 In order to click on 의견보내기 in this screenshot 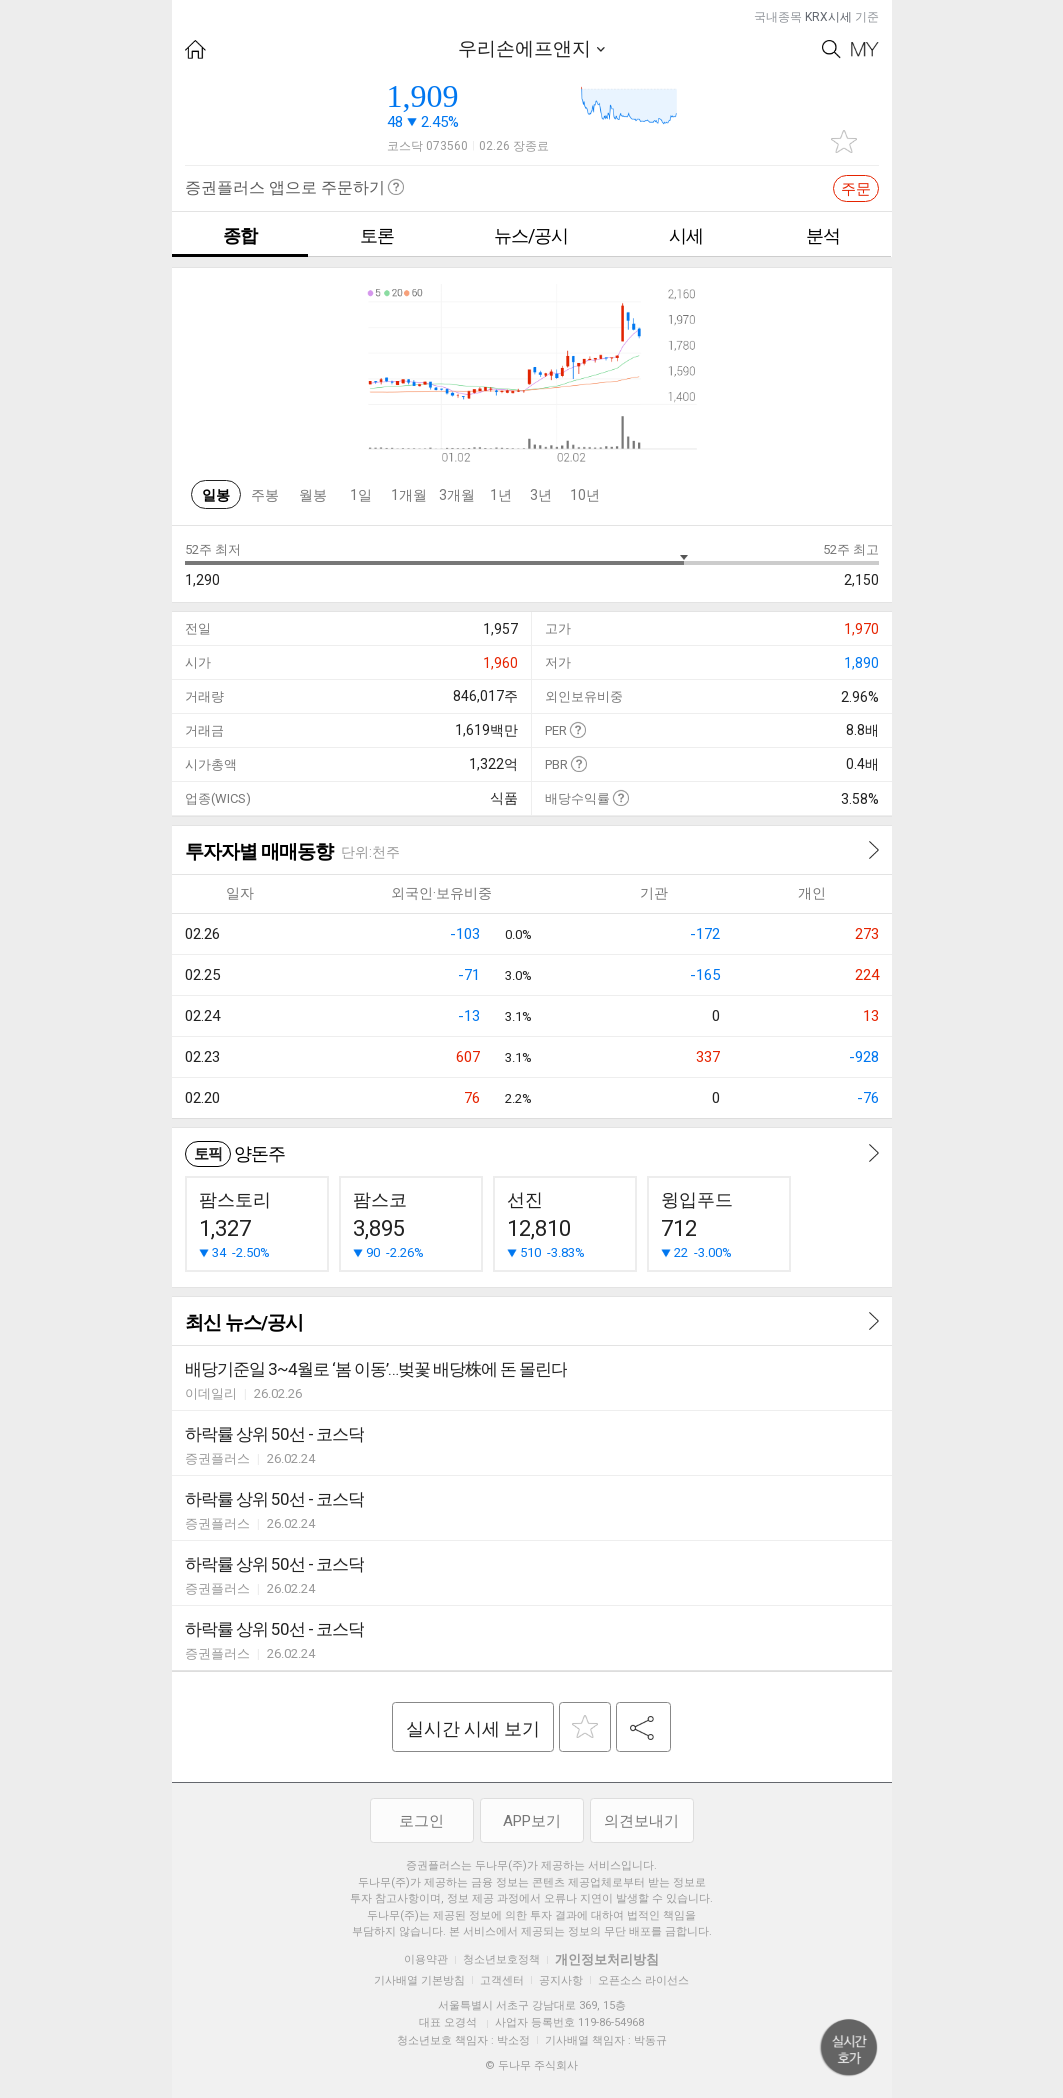, I will do `click(641, 1821)`.